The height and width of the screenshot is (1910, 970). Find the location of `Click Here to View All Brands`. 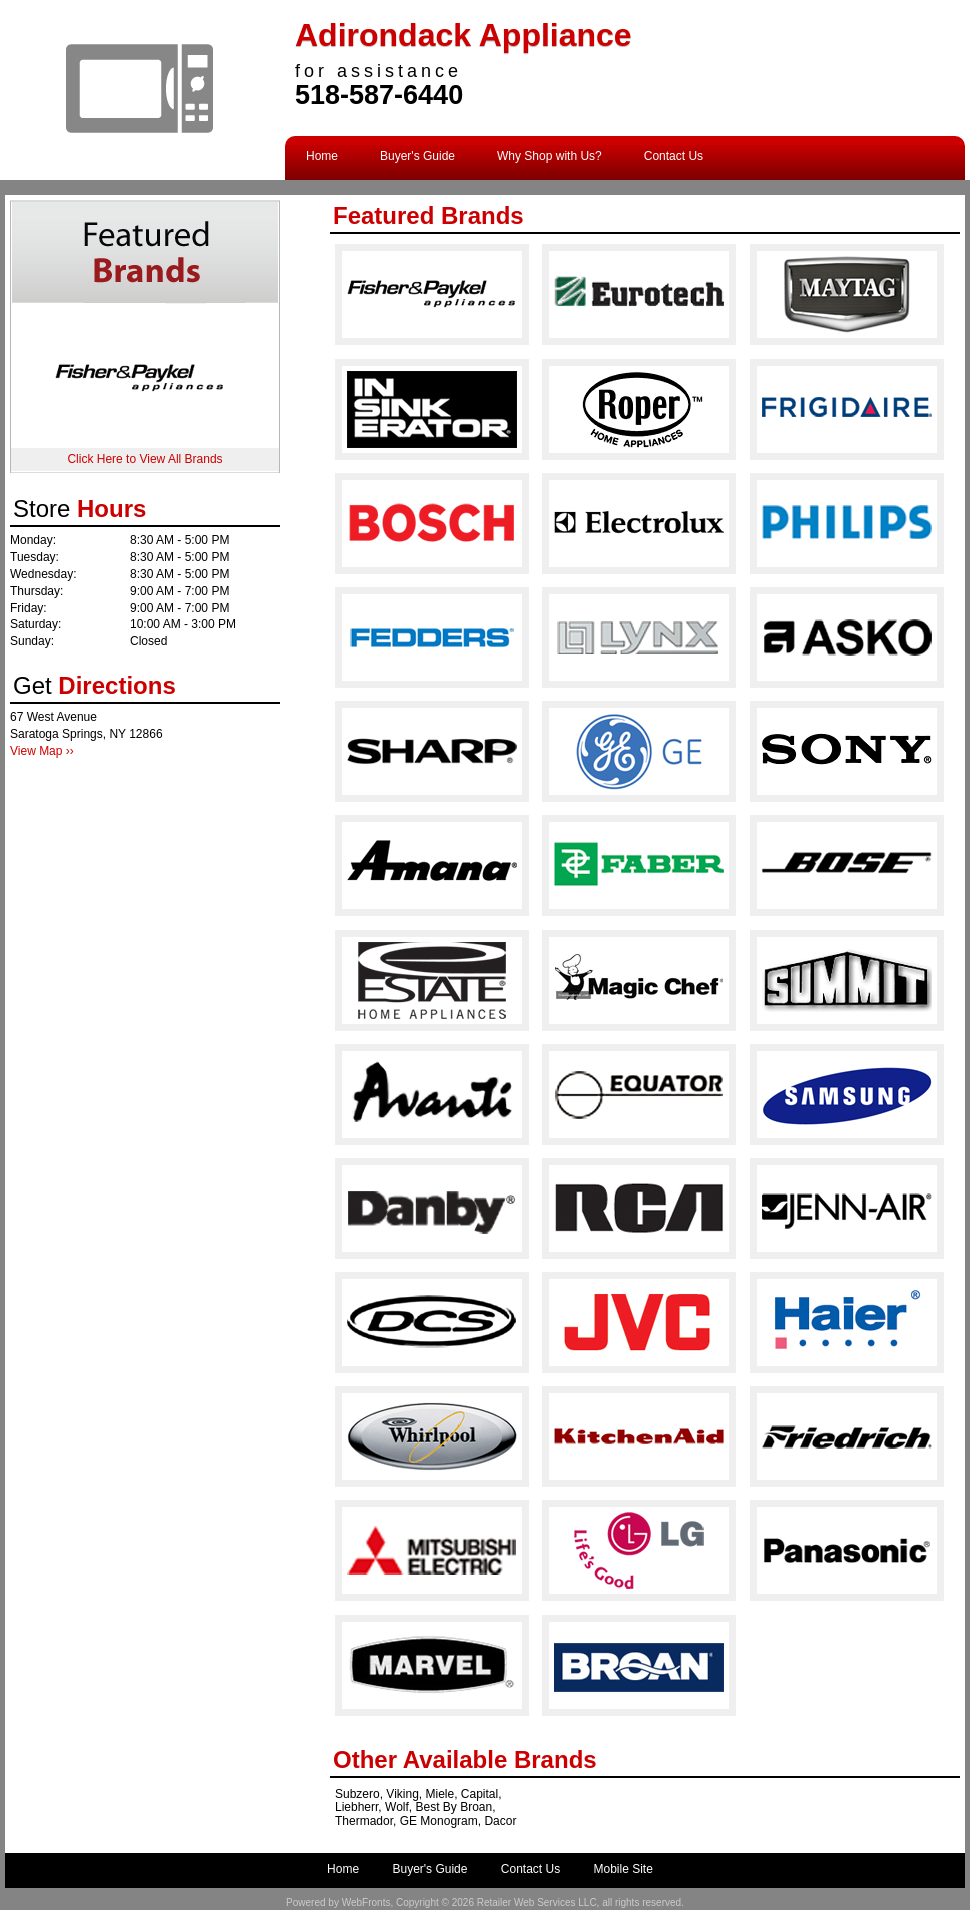

Click Here to View All Brands is located at coordinates (144, 459).